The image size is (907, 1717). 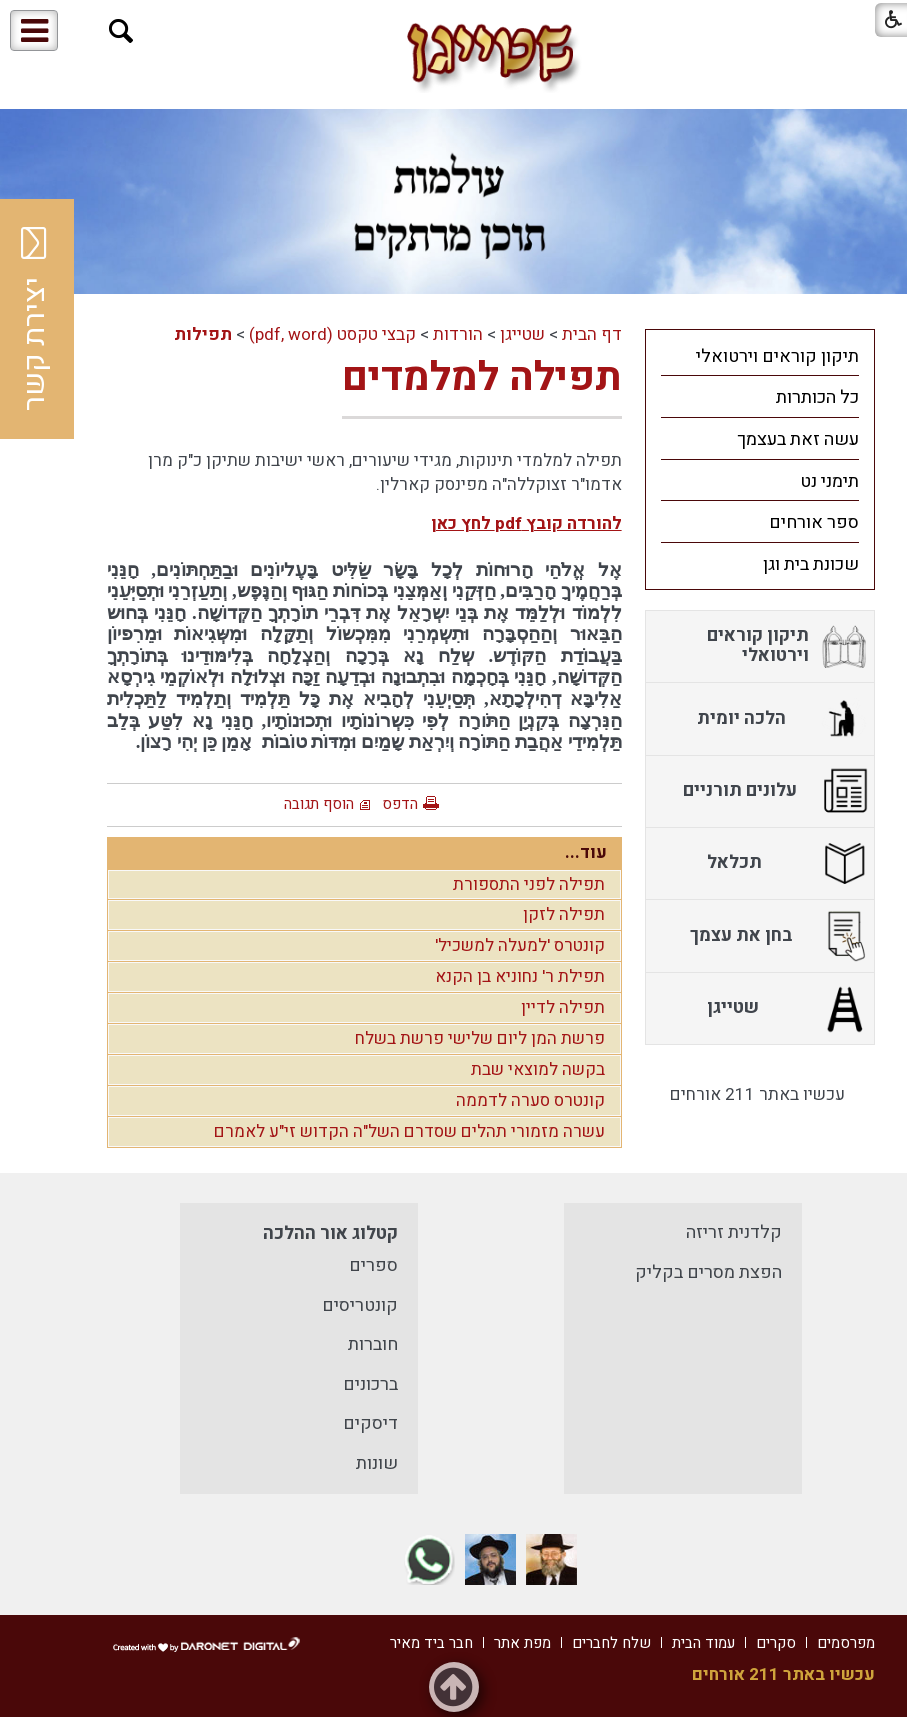 I want to click on שכונת בית וגן, so click(x=811, y=564).